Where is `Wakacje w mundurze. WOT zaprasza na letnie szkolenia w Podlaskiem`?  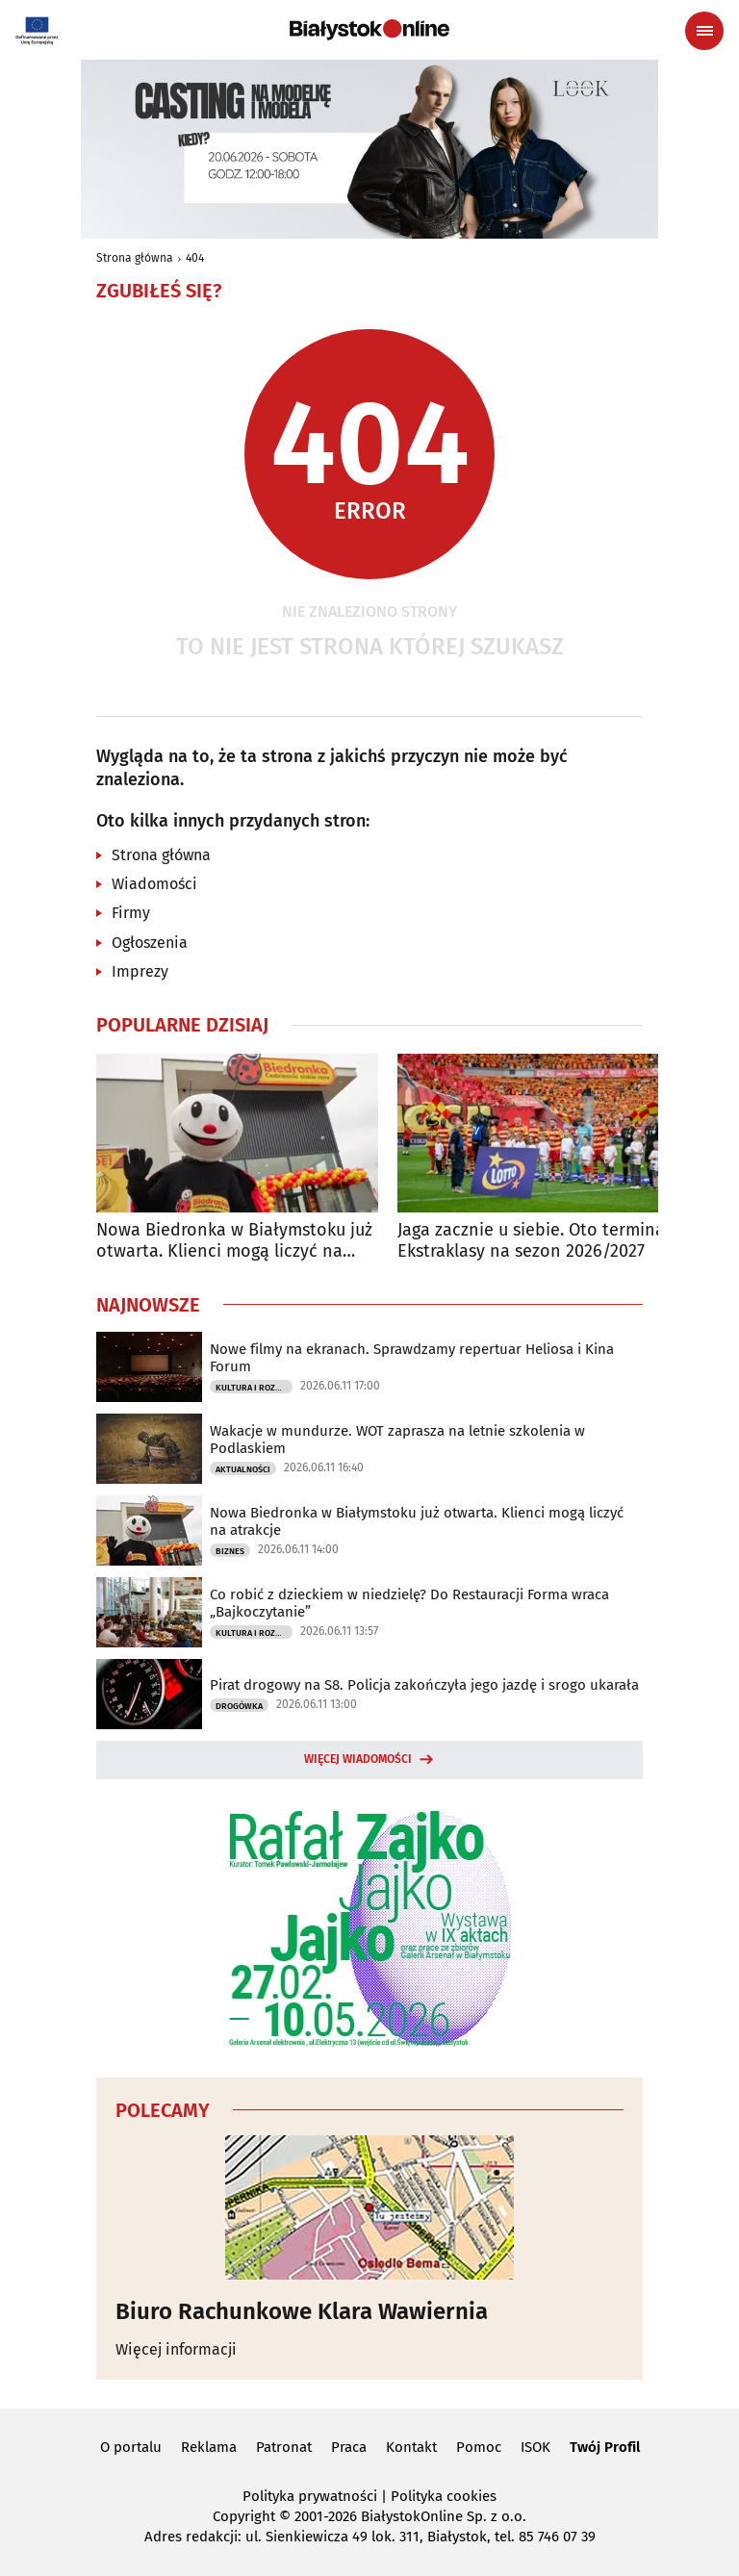
Wakacje w mundurze. WOT zaprasza na letnie szkolenia w Podlaskiem is located at coordinates (397, 1439).